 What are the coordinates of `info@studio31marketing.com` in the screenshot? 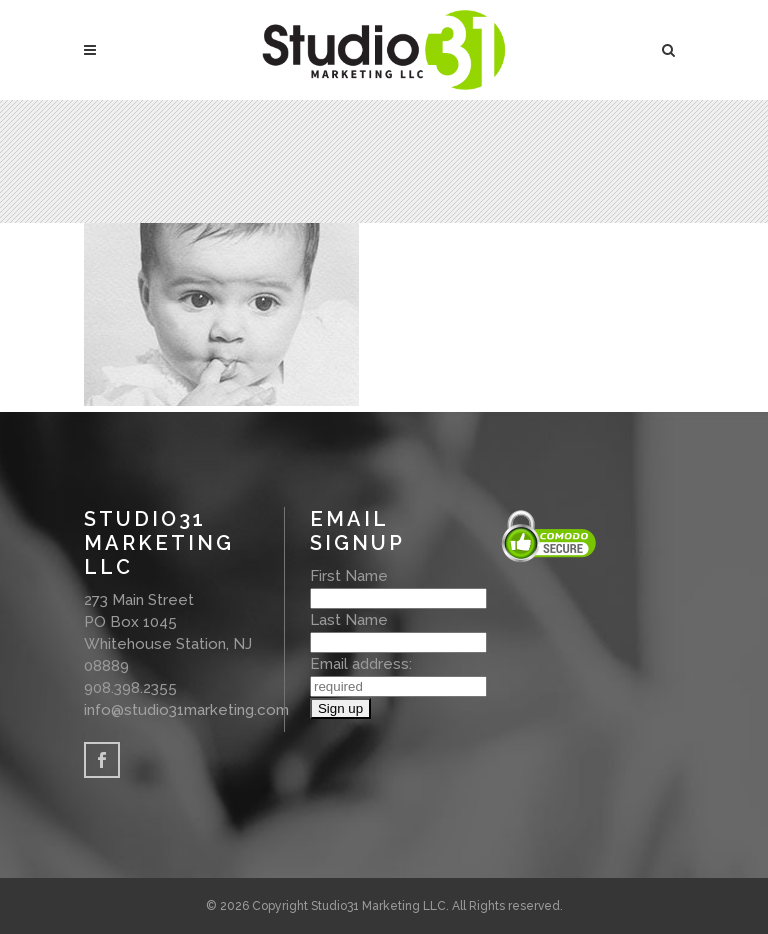 It's located at (186, 710).